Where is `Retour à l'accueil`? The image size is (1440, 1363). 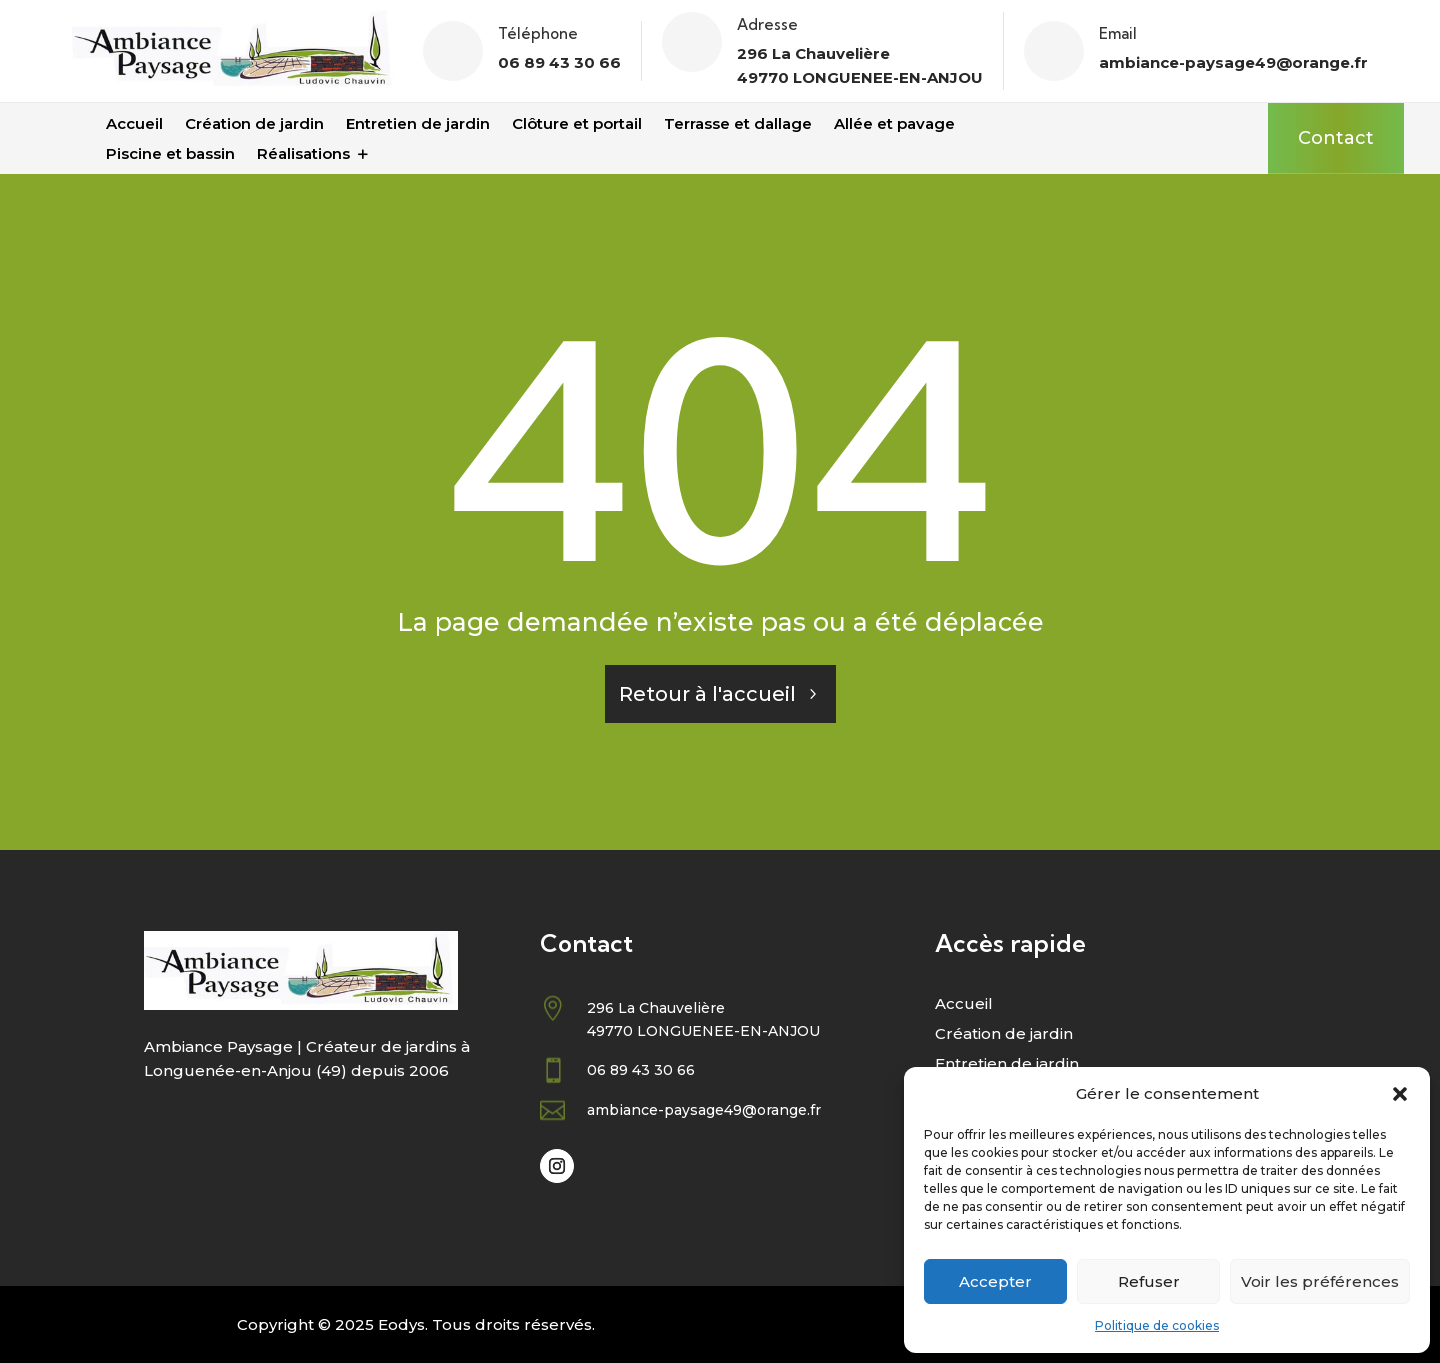
Retour à l'accueil is located at coordinates (707, 694).